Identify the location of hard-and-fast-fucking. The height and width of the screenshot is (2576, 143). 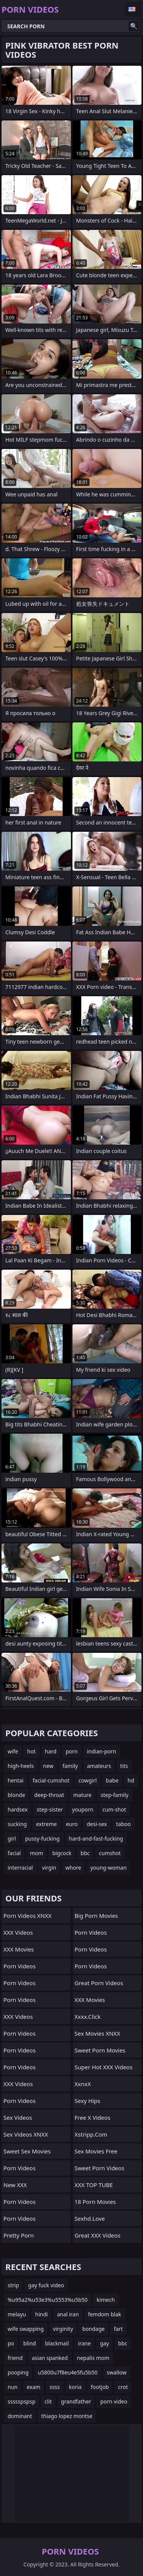
(96, 1838).